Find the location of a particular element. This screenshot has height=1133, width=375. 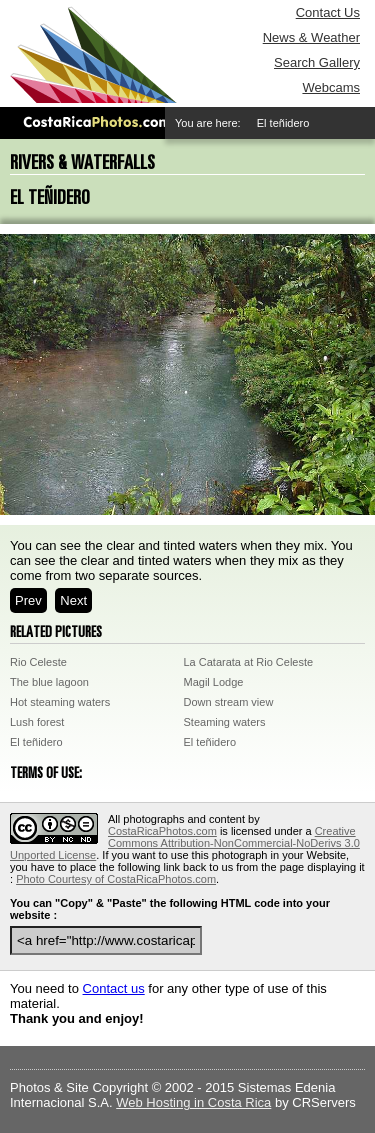

La Catarata at Rio Celeste is located at coordinates (249, 662).